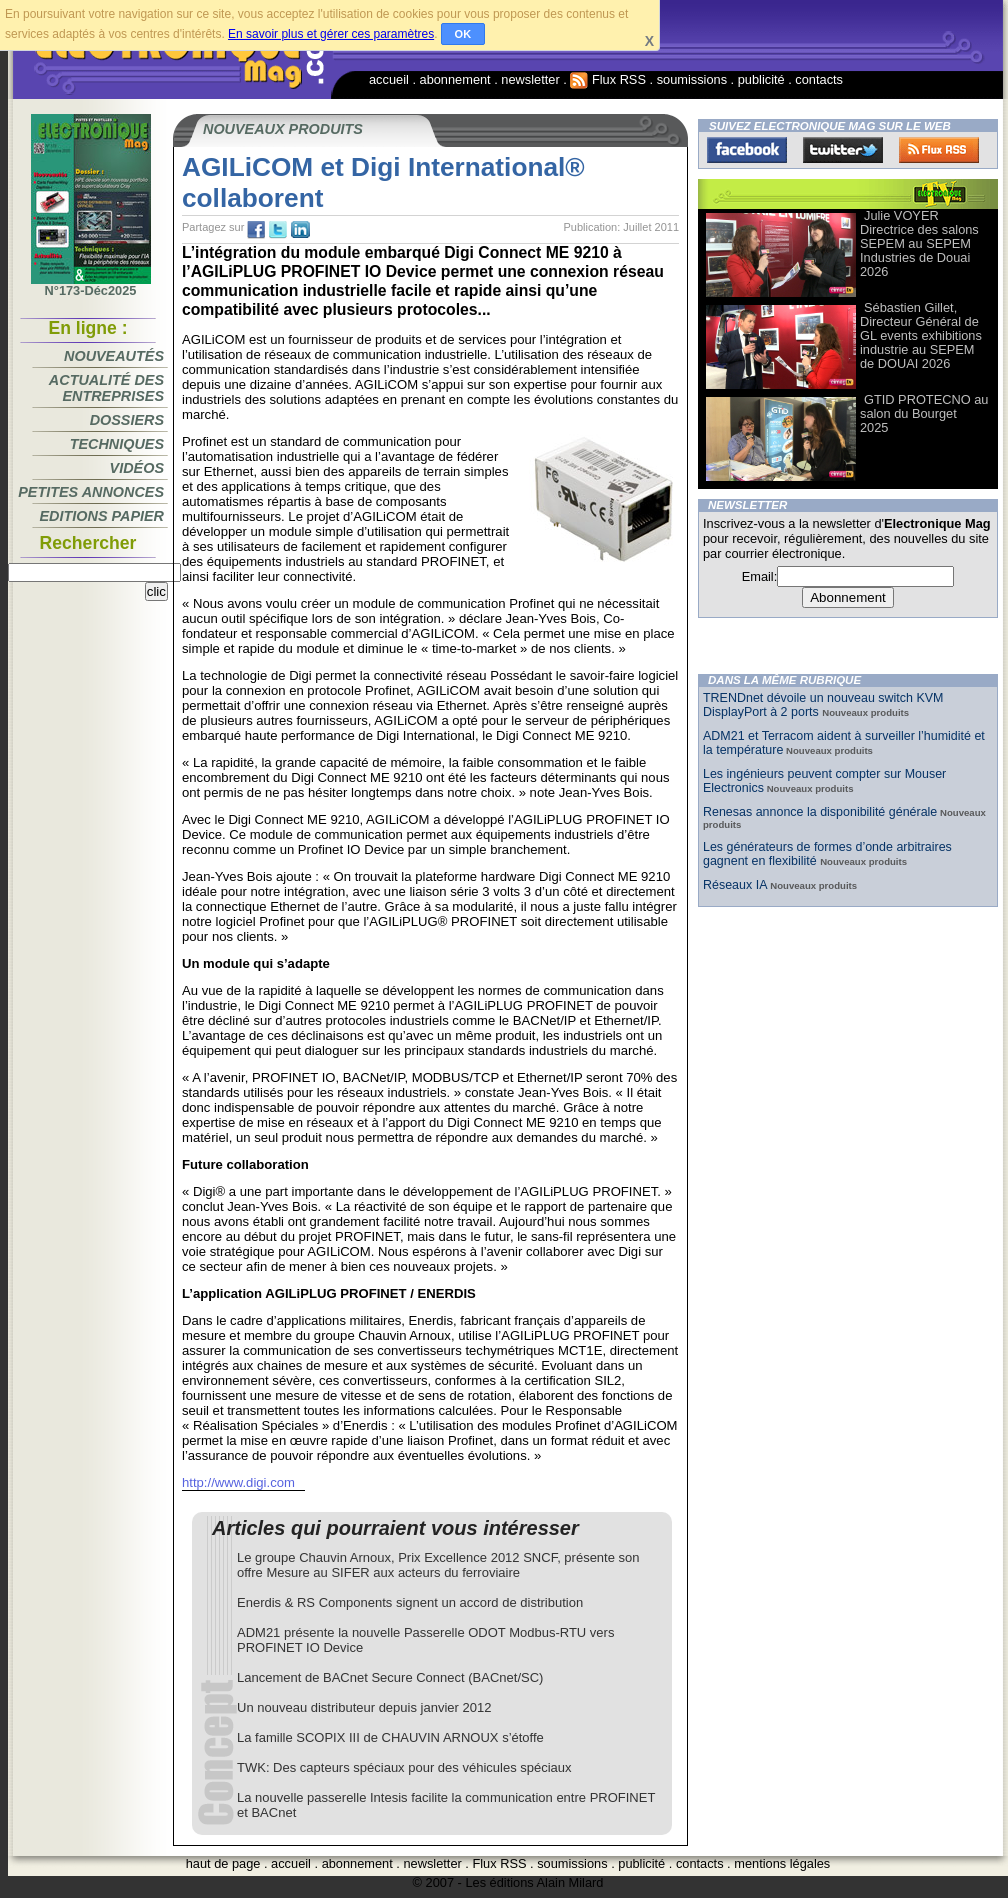  I want to click on Techniques, so click(117, 444).